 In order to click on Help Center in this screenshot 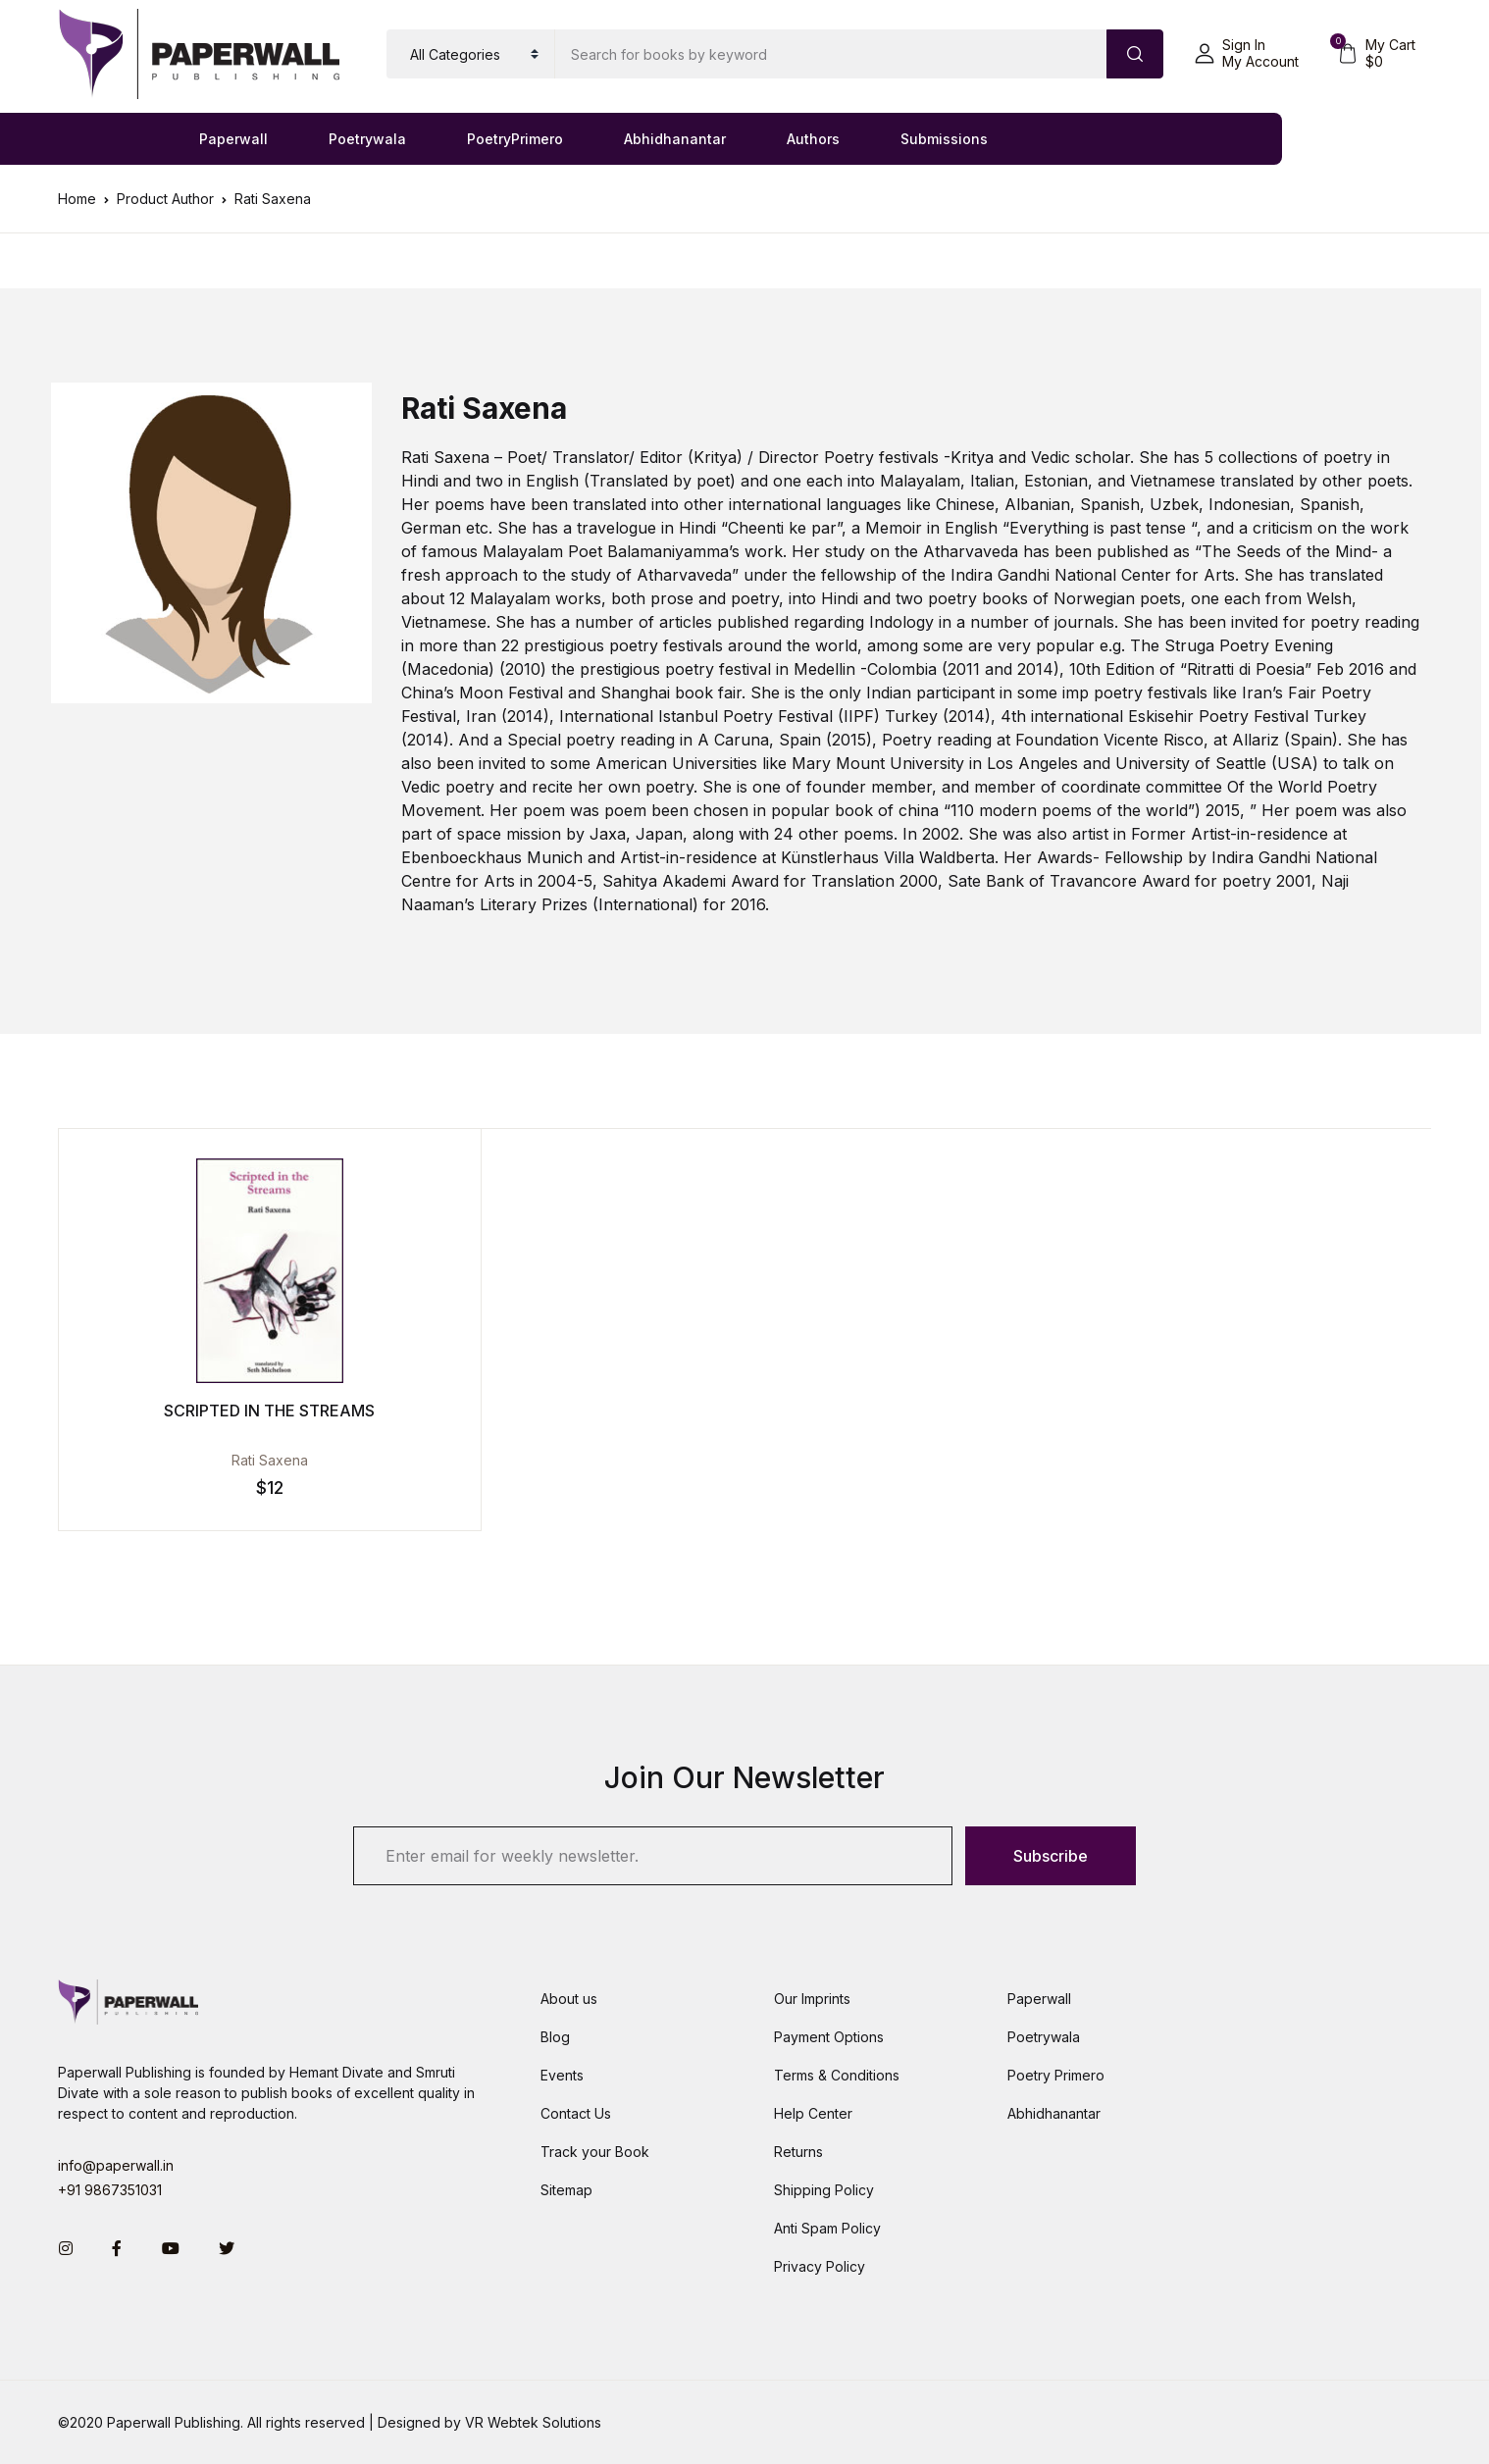, I will do `click(813, 2113)`.